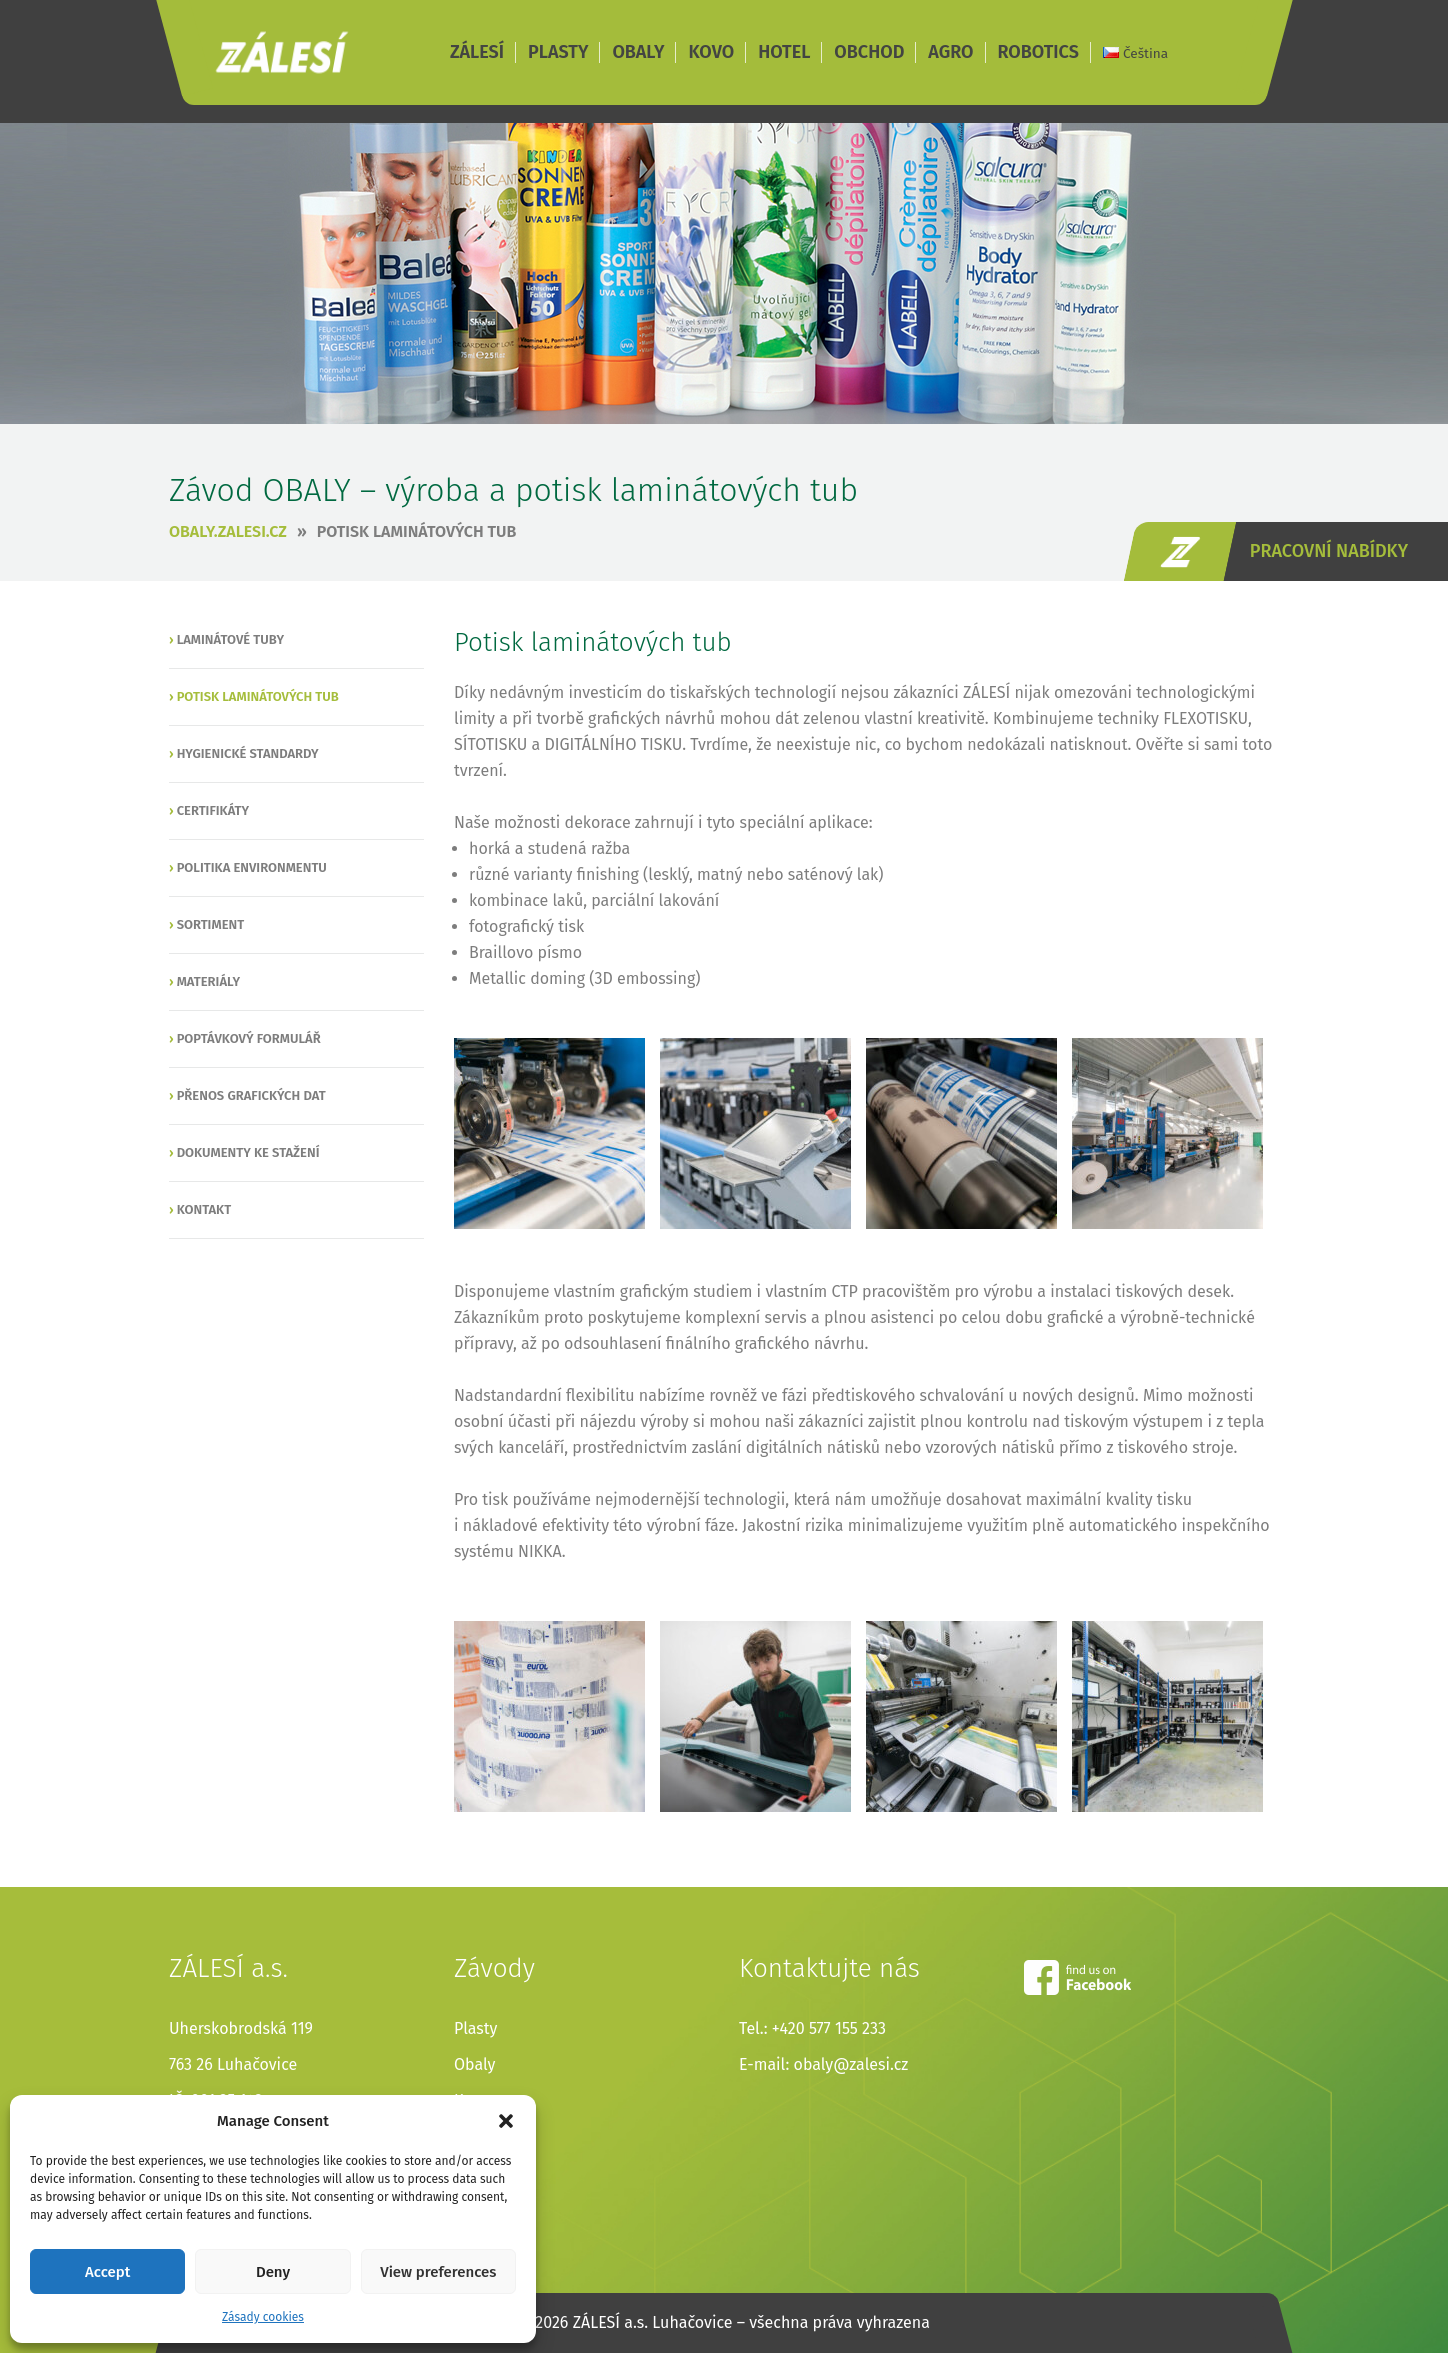  I want to click on Agro, so click(470, 2208).